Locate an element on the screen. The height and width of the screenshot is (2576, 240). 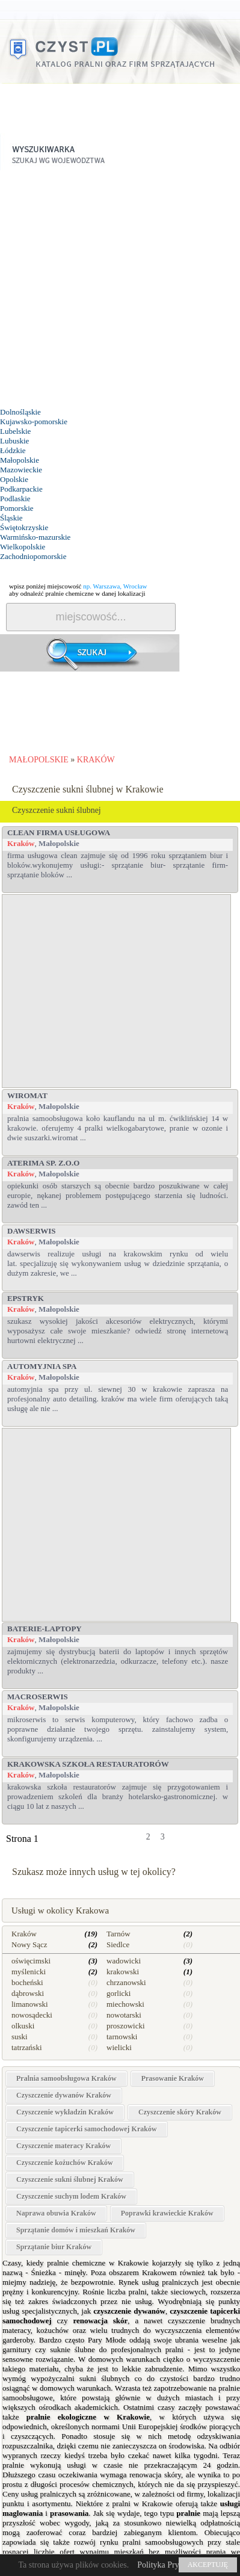
oświęcimski is located at coordinates (31, 1960).